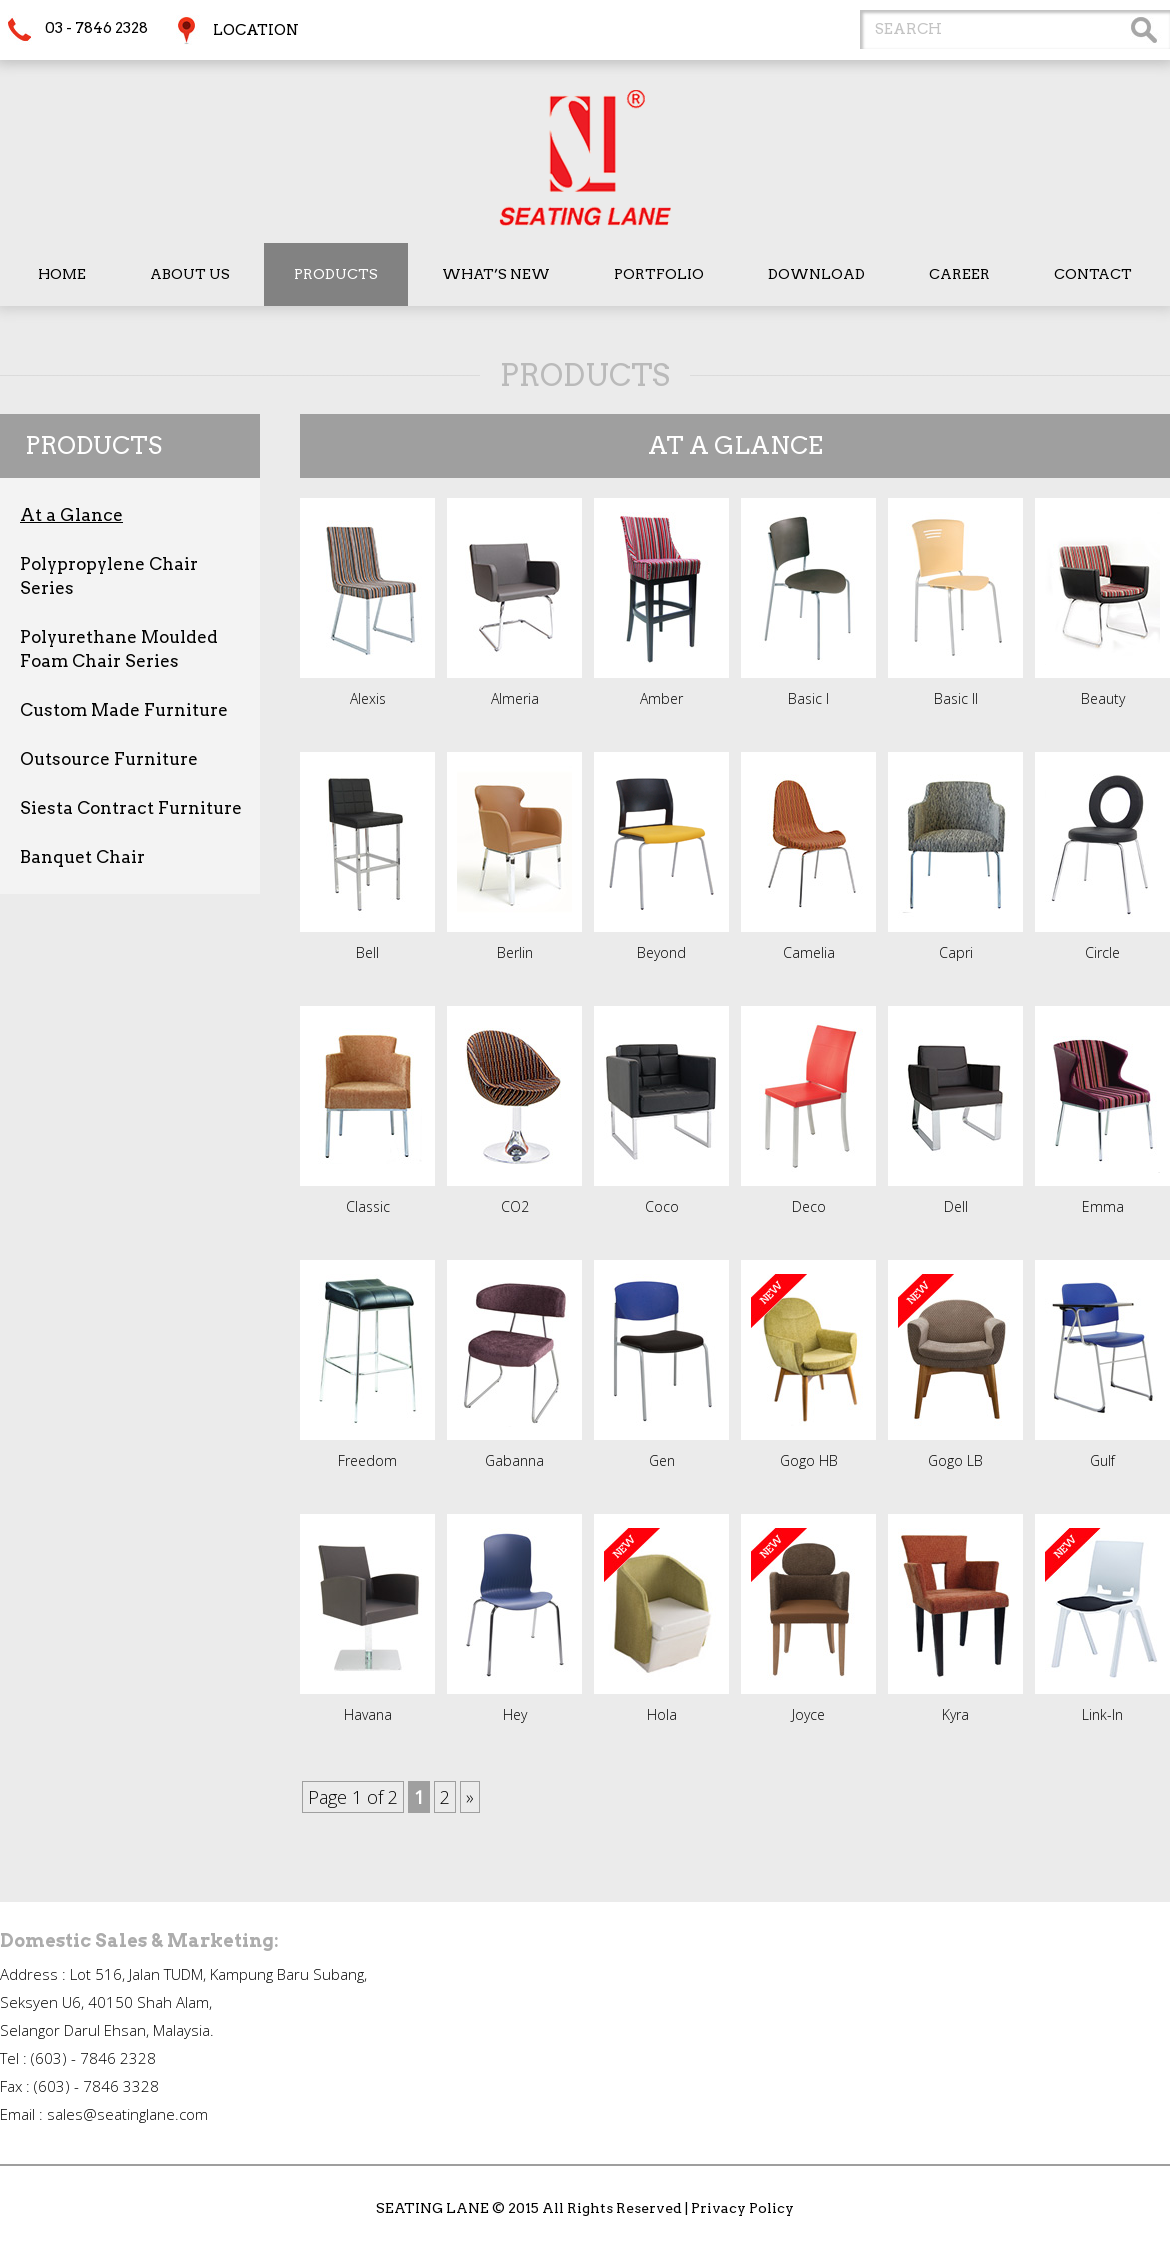 Image resolution: width=1170 pixels, height=2250 pixels. Describe the element at coordinates (1102, 1714) in the screenshot. I see `Link-In` at that location.